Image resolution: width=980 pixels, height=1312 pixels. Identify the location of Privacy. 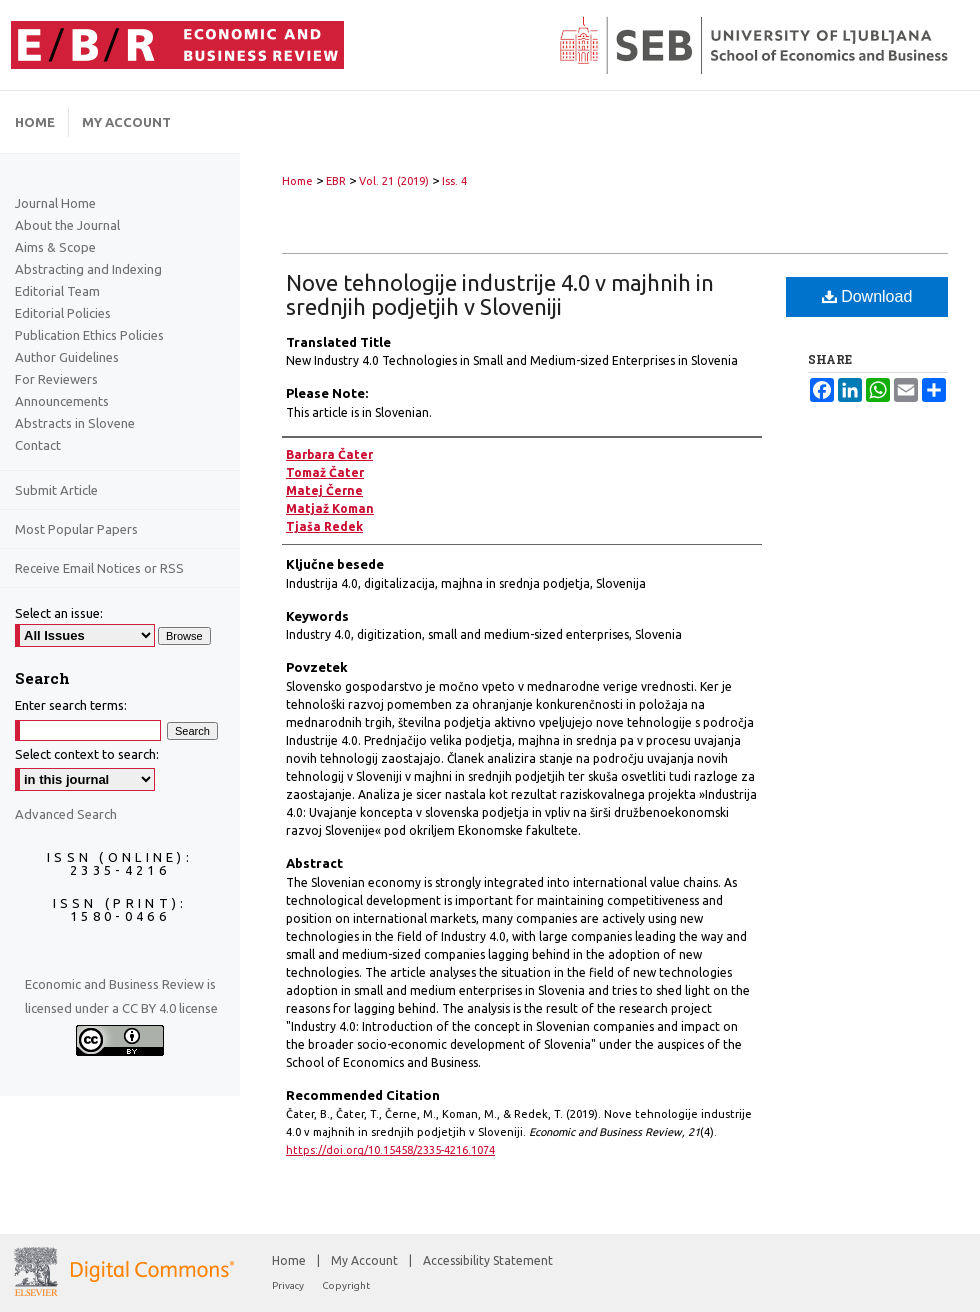
(289, 1285).